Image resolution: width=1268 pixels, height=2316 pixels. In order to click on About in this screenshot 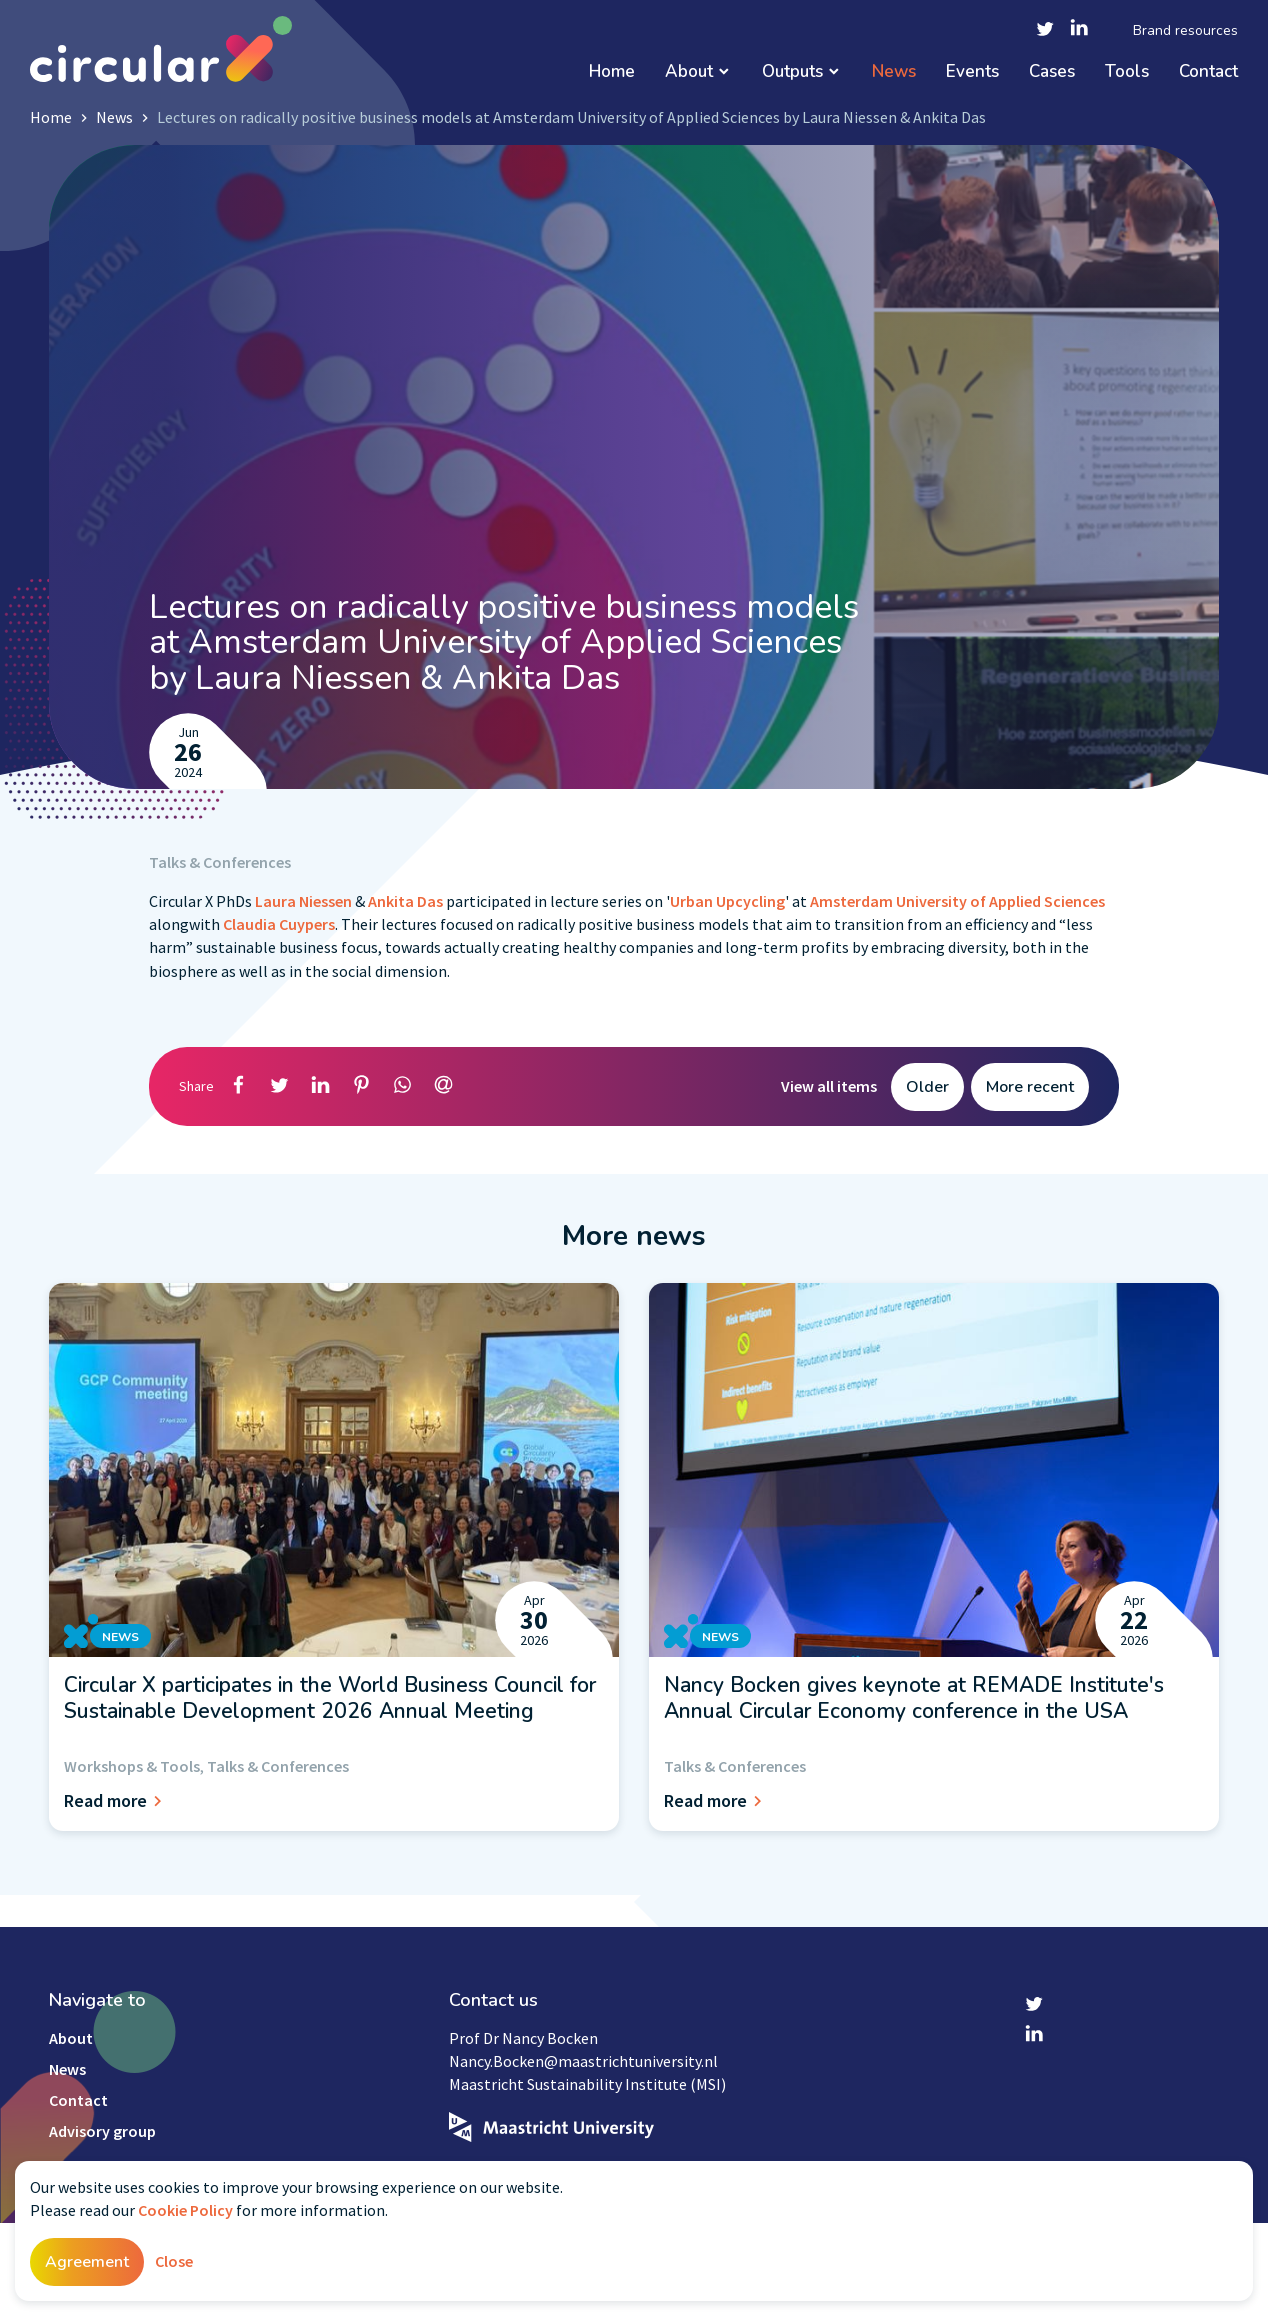, I will do `click(689, 72)`.